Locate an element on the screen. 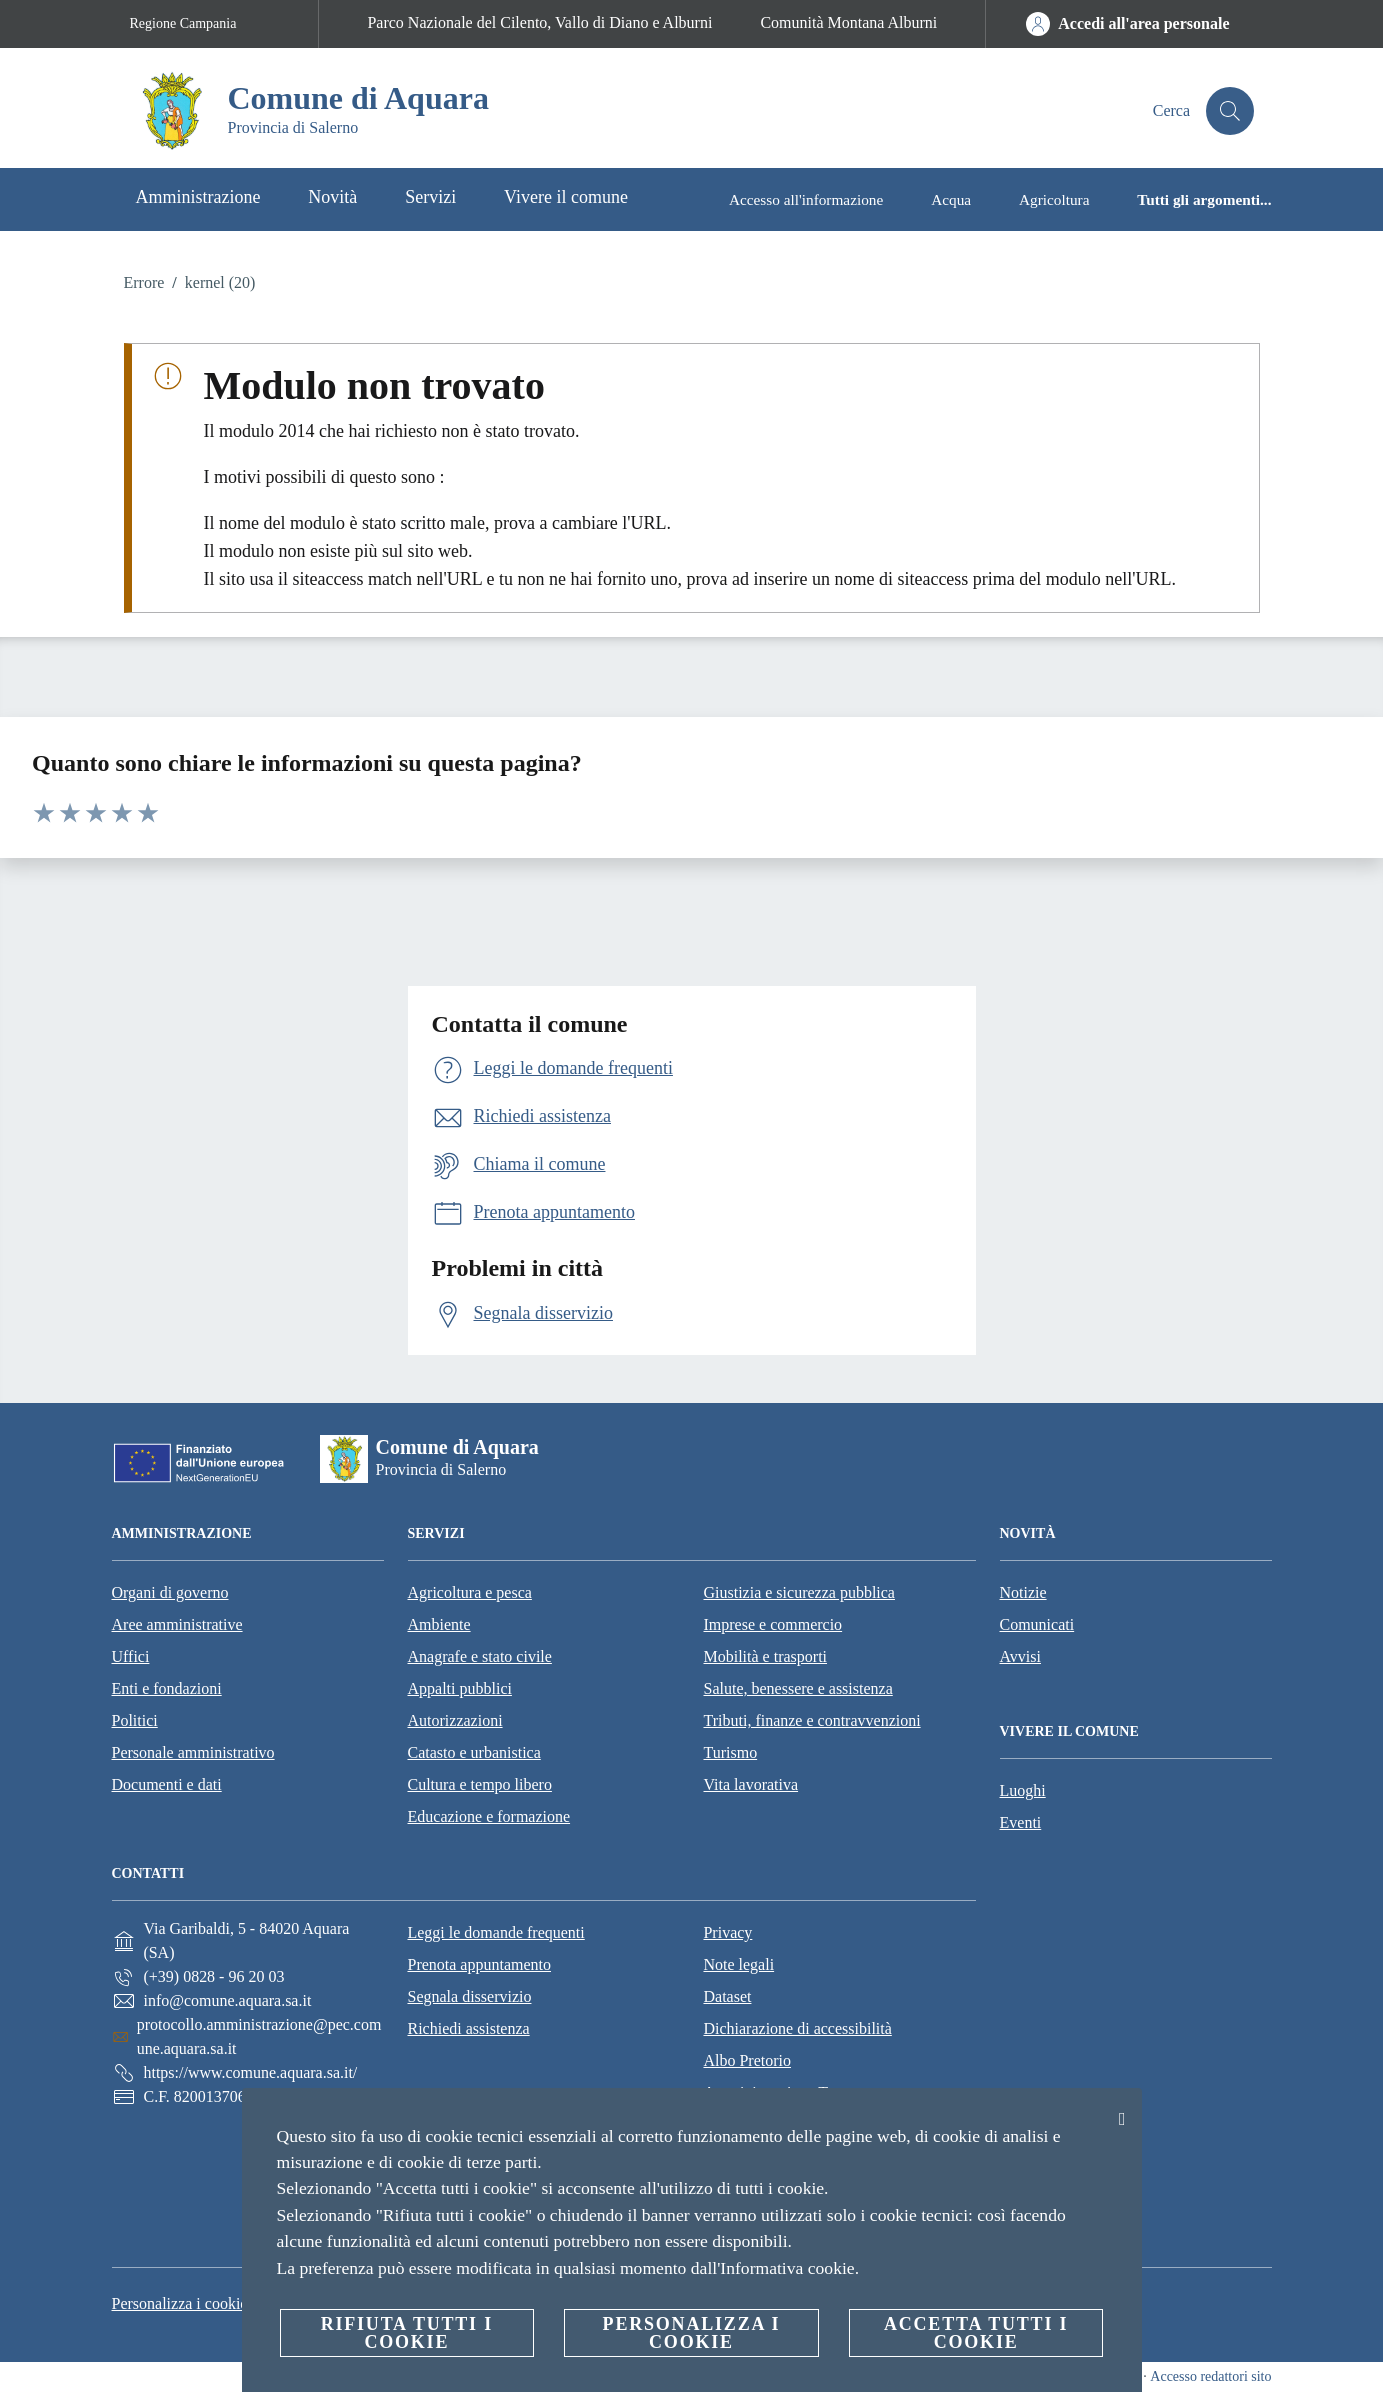  Vita lavorativa is located at coordinates (751, 1784).